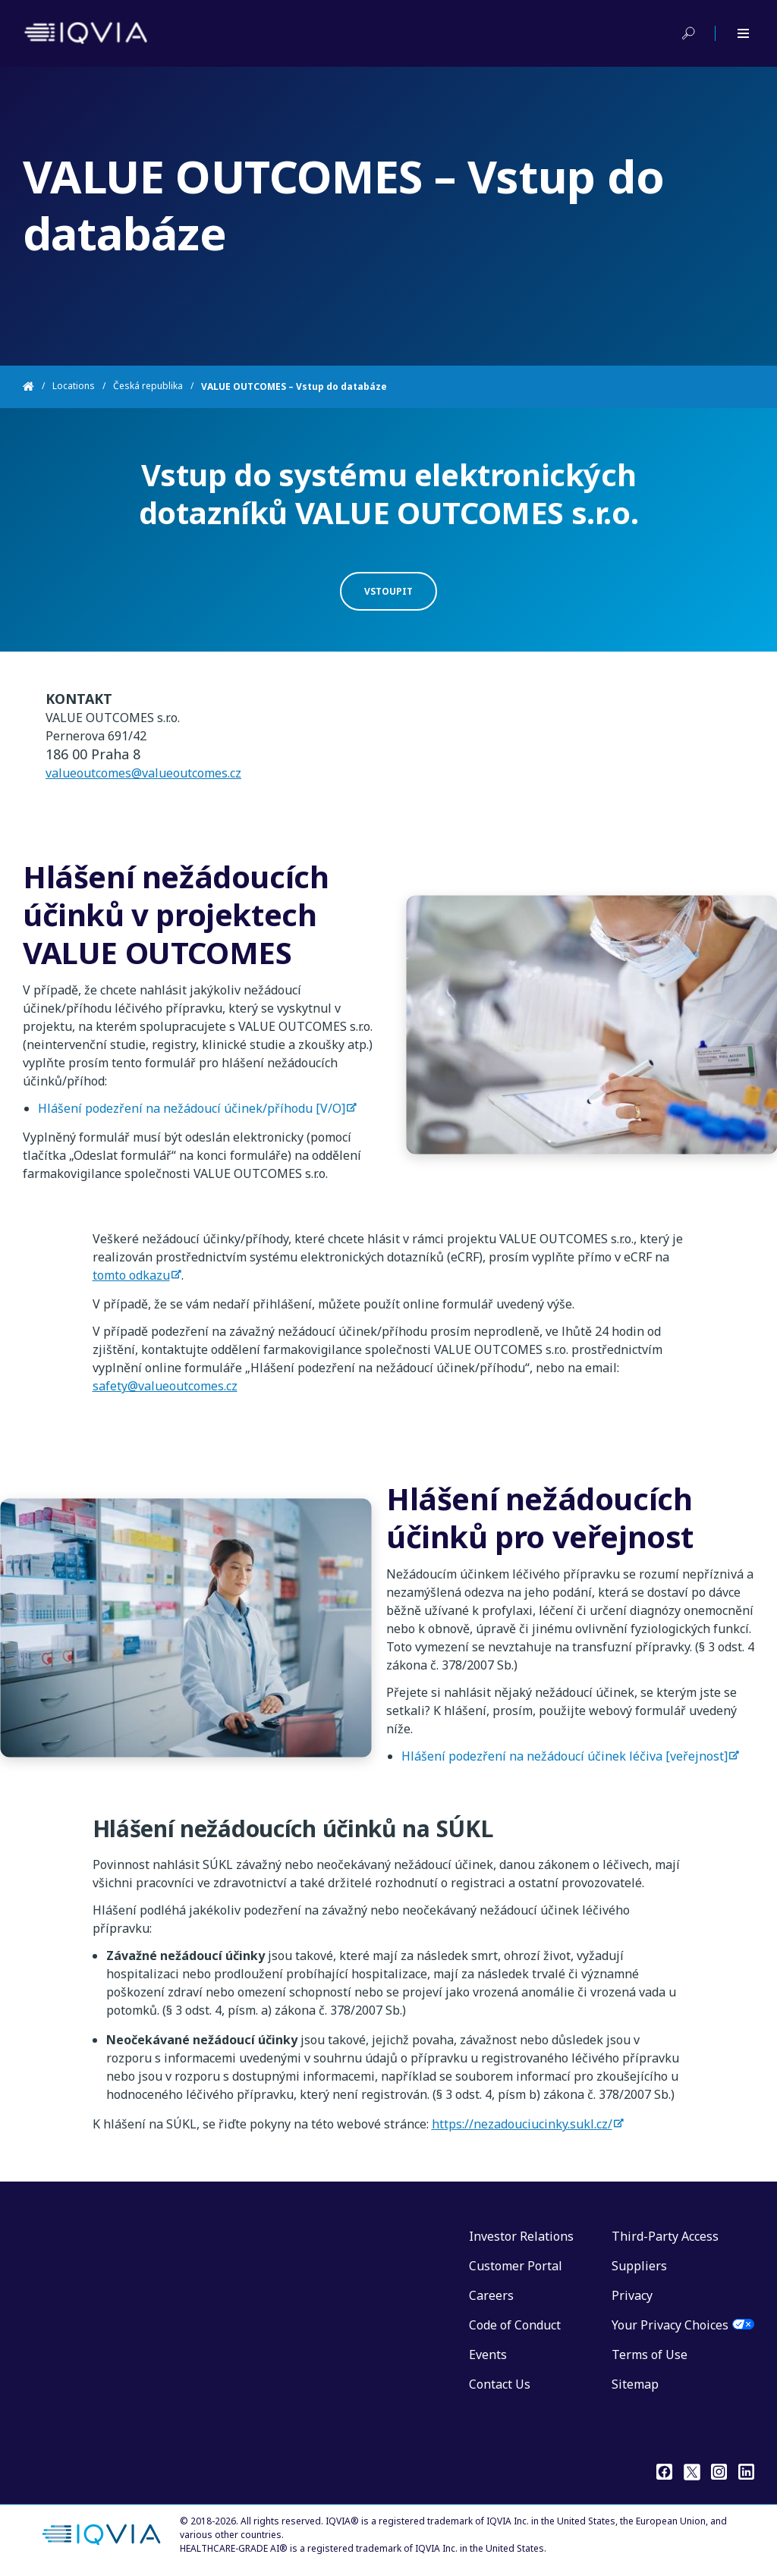 Image resolution: width=777 pixels, height=2576 pixels. I want to click on Customer Portal, so click(515, 2265).